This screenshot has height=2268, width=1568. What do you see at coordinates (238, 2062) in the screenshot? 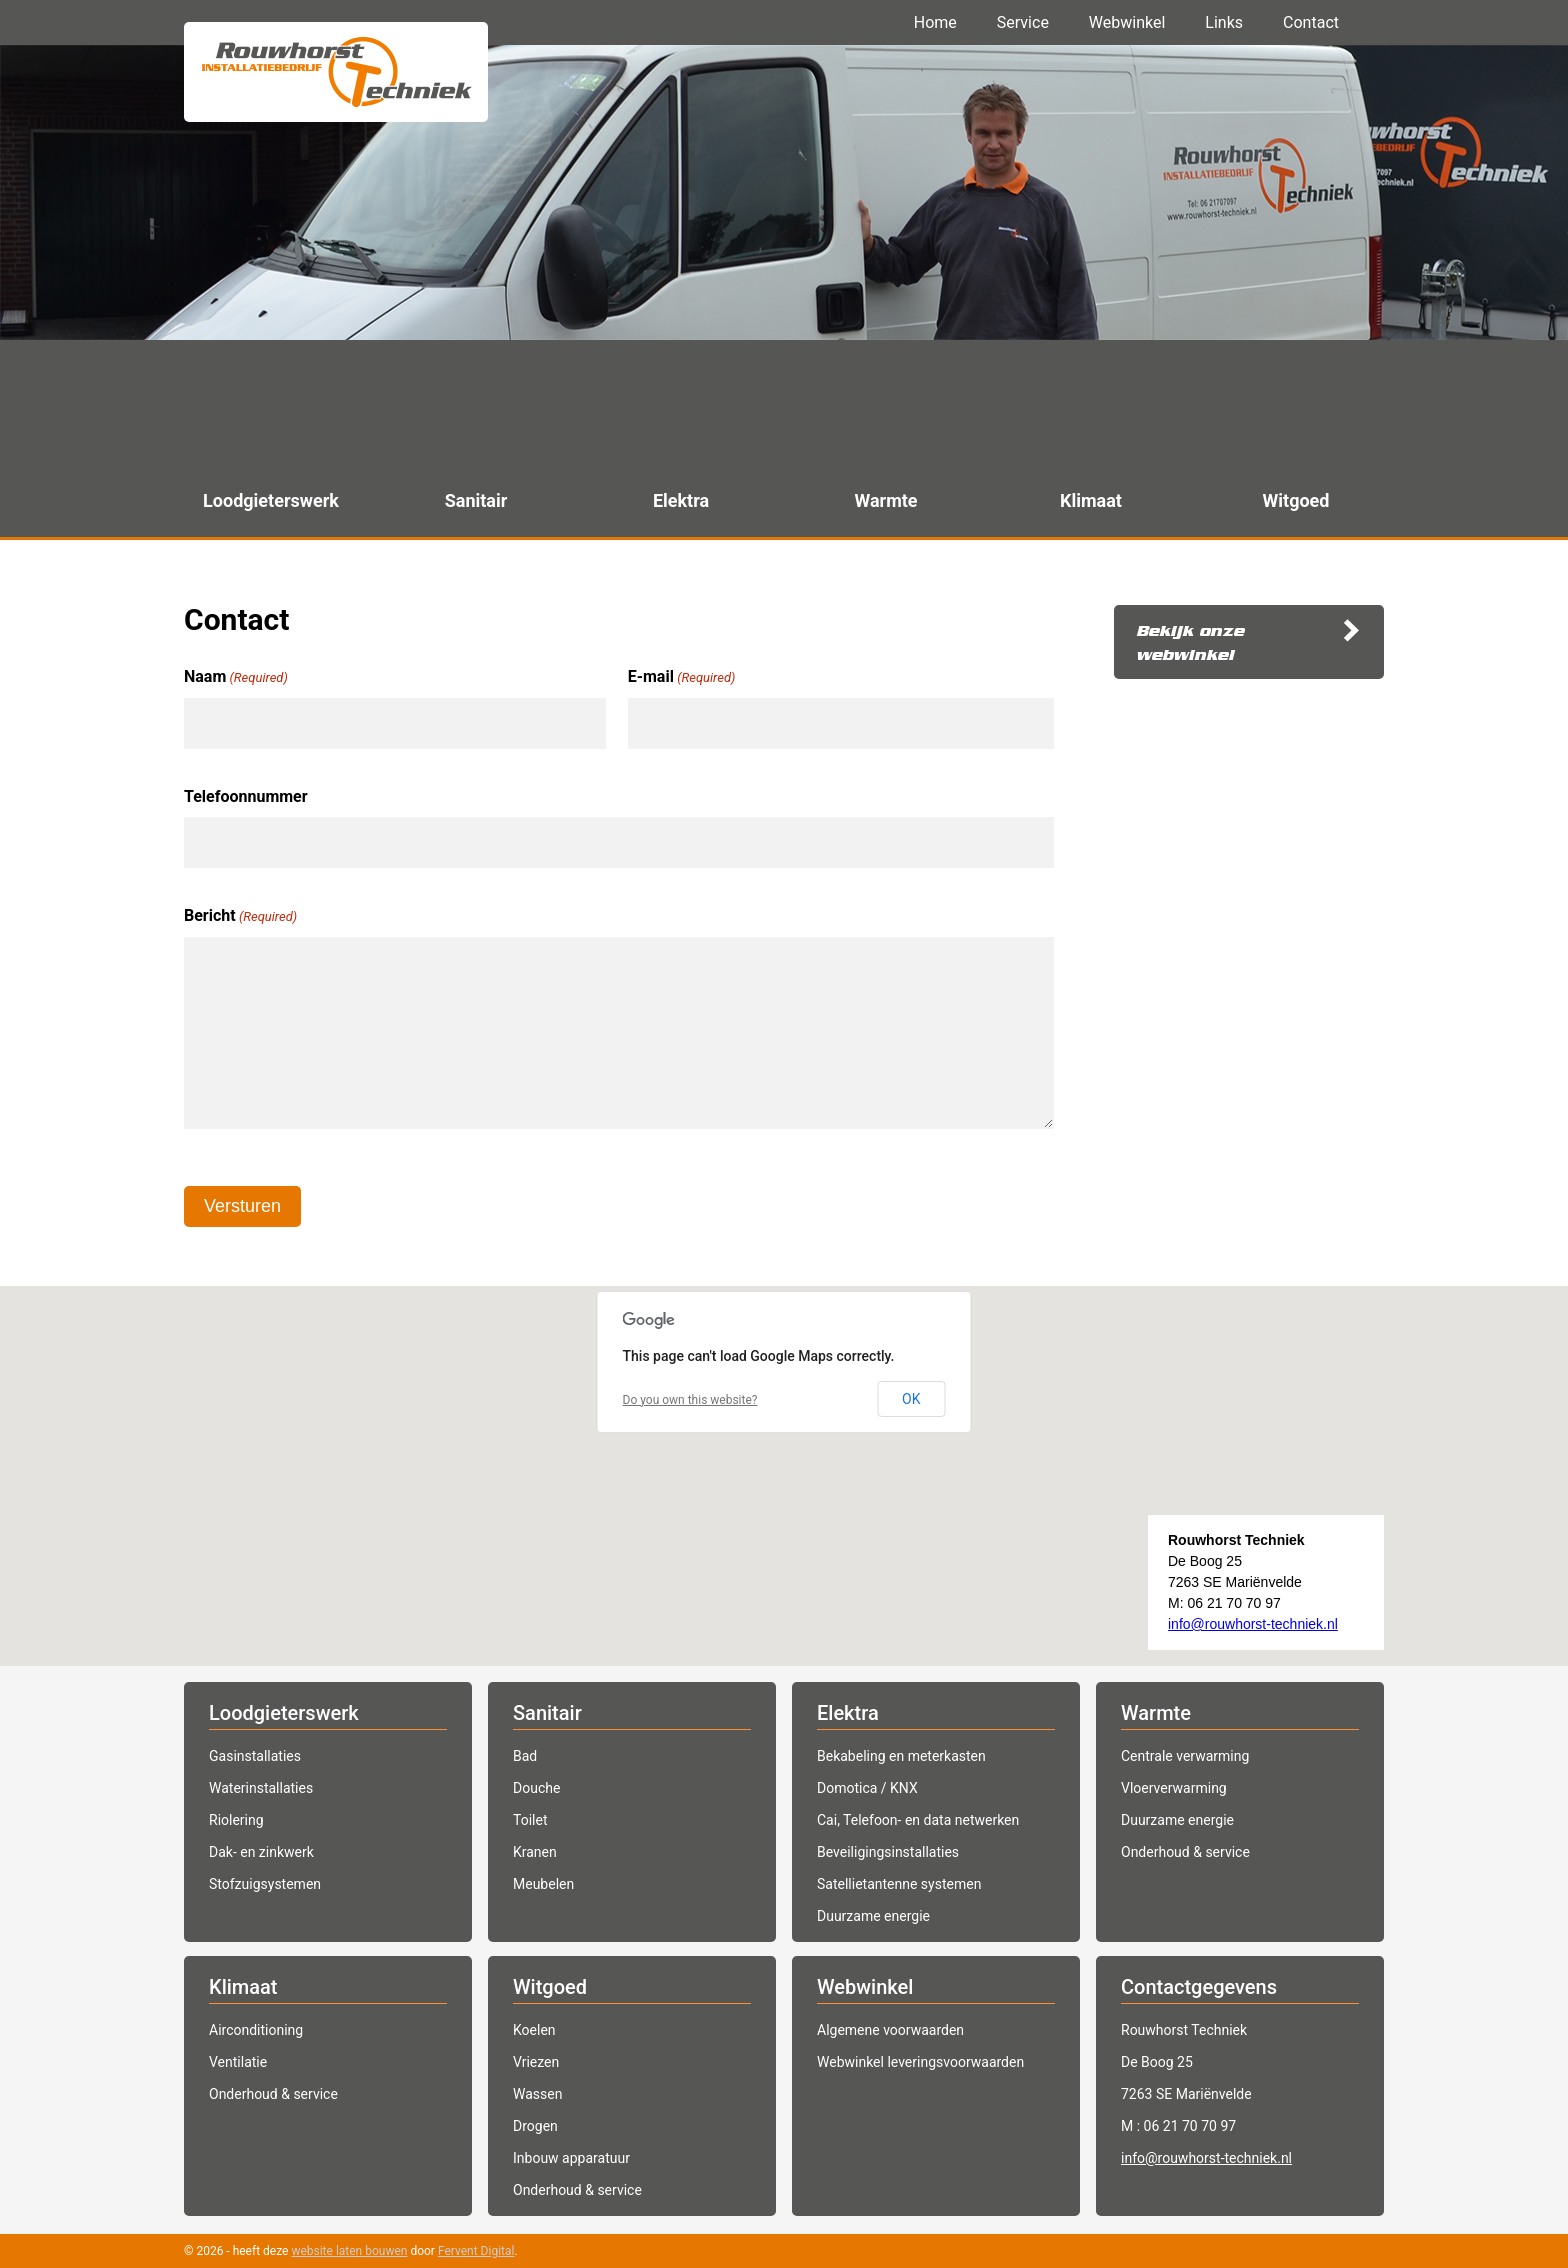
I see `Ventilatie` at bounding box center [238, 2062].